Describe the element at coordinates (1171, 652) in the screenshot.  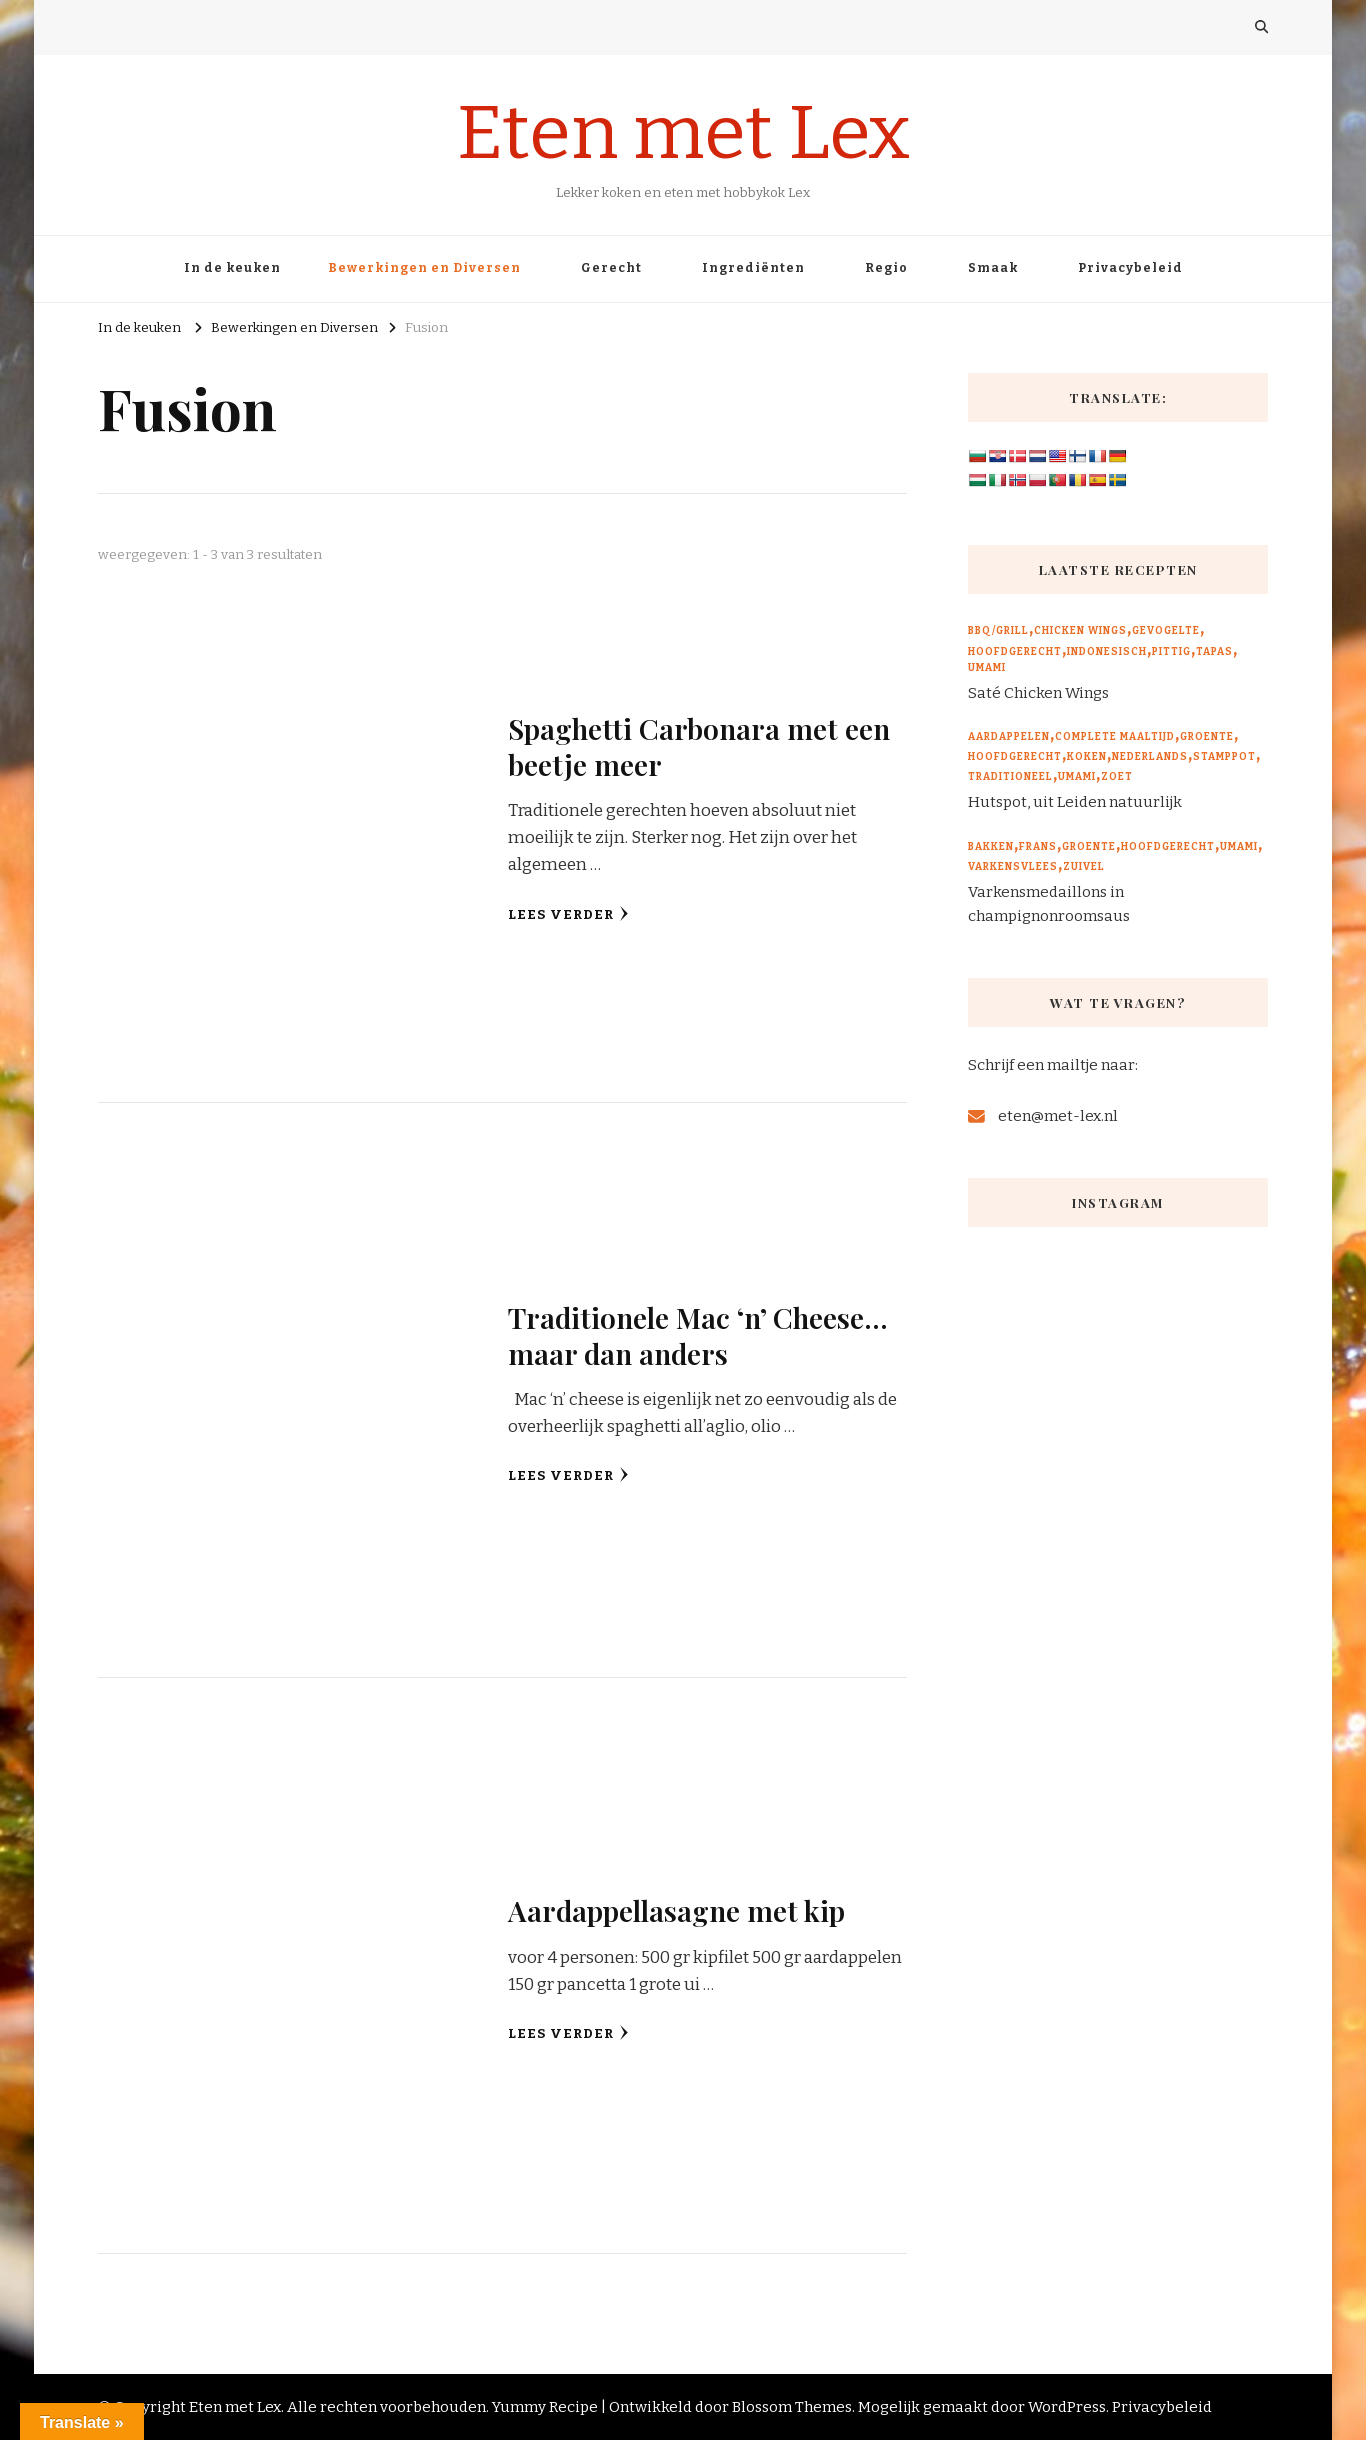
I see `Pittig` at that location.